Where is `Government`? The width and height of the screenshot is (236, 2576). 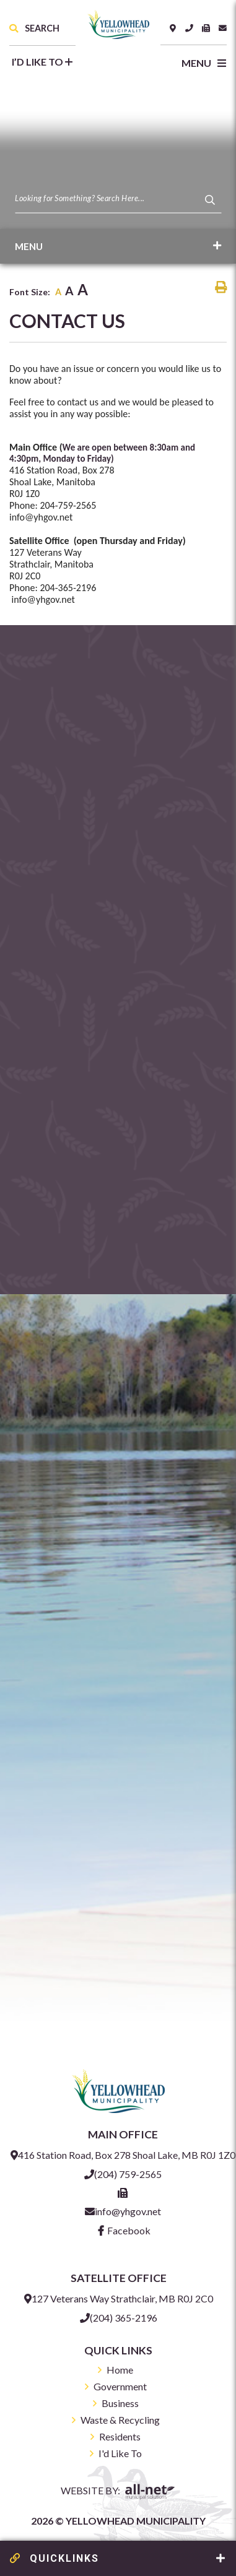 Government is located at coordinates (120, 2386).